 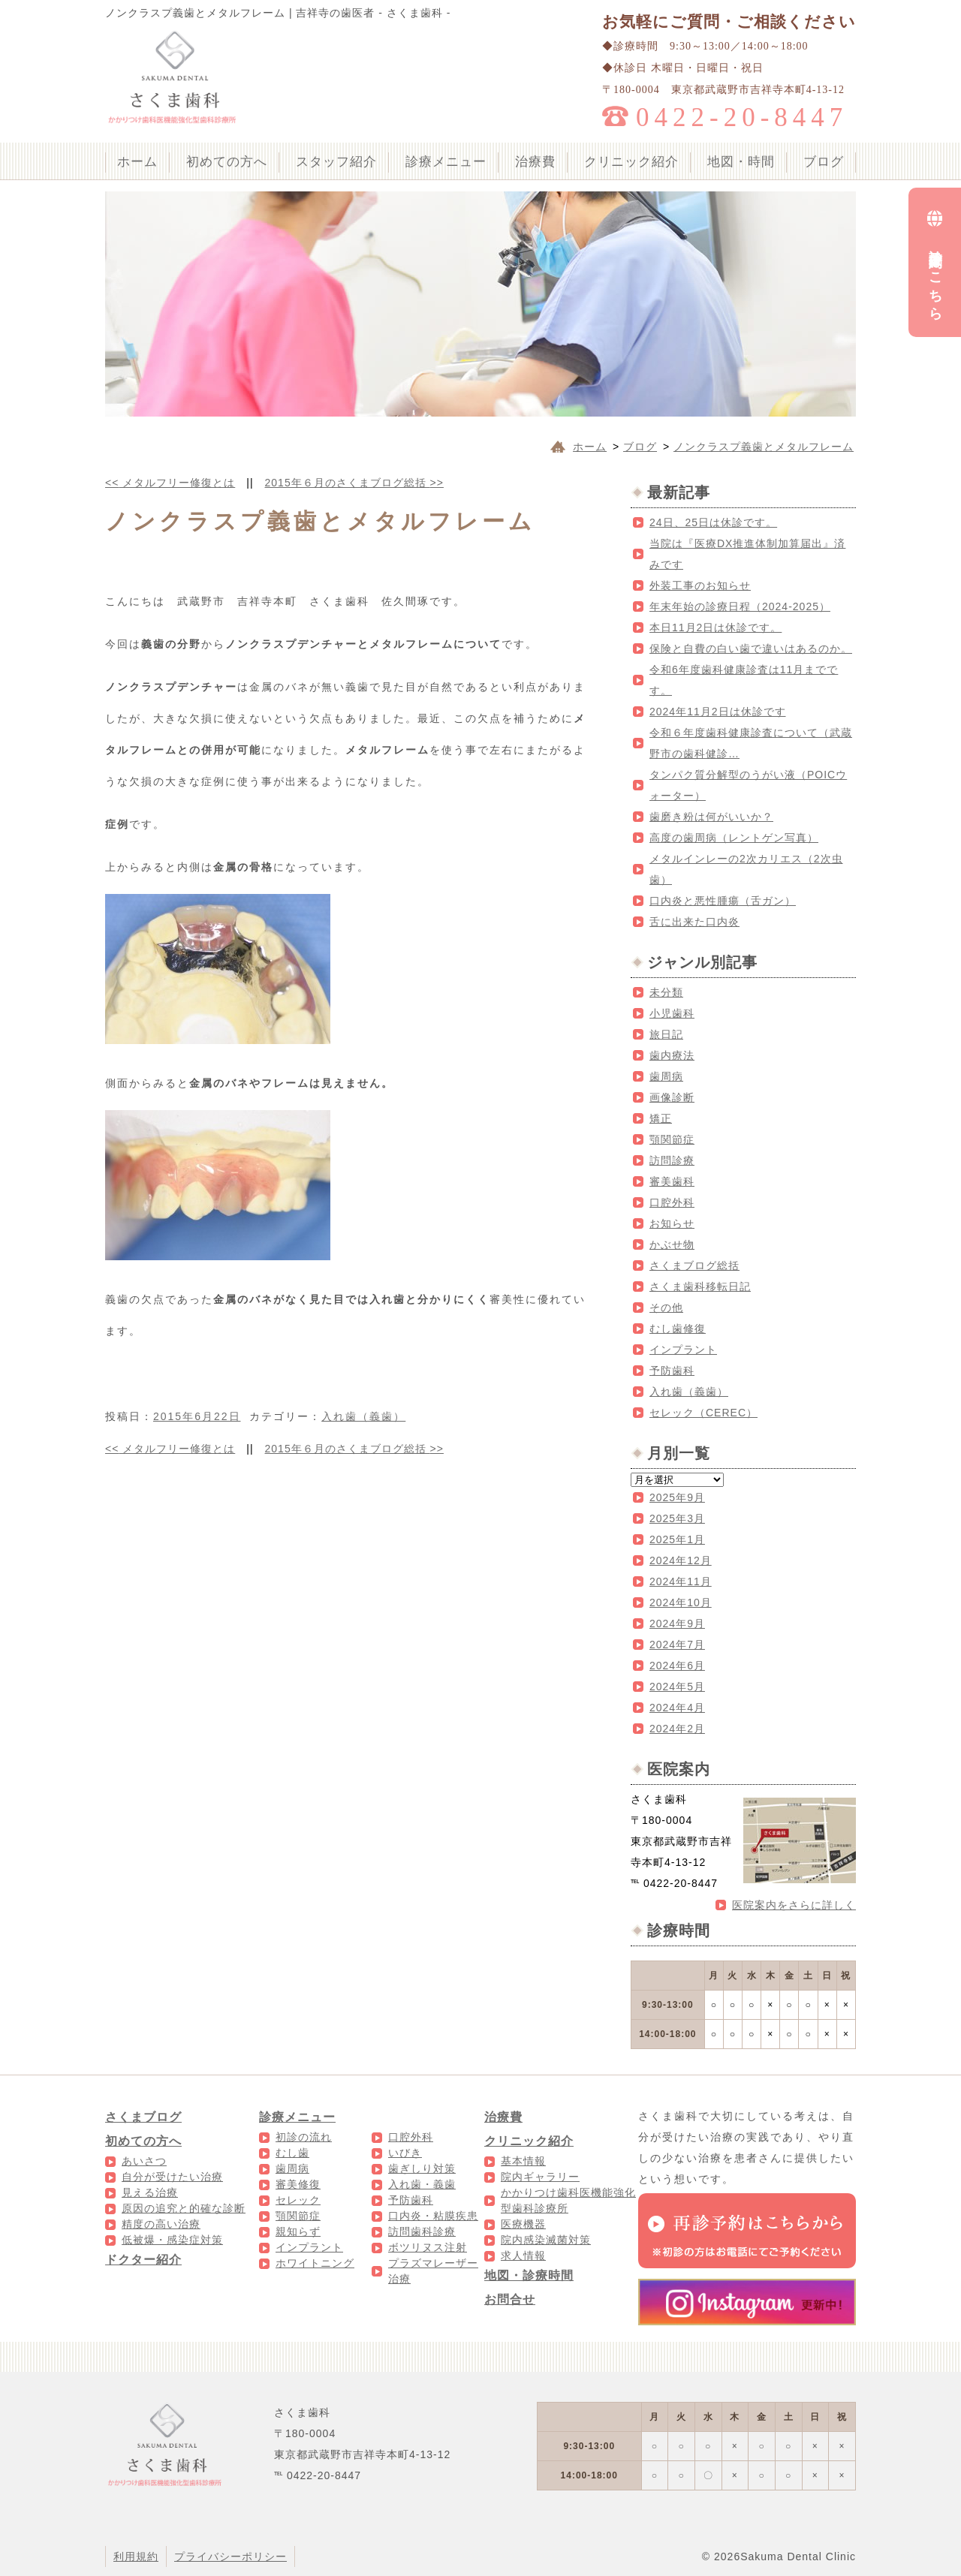 I want to click on 訪問歯科診療, so click(x=422, y=2231).